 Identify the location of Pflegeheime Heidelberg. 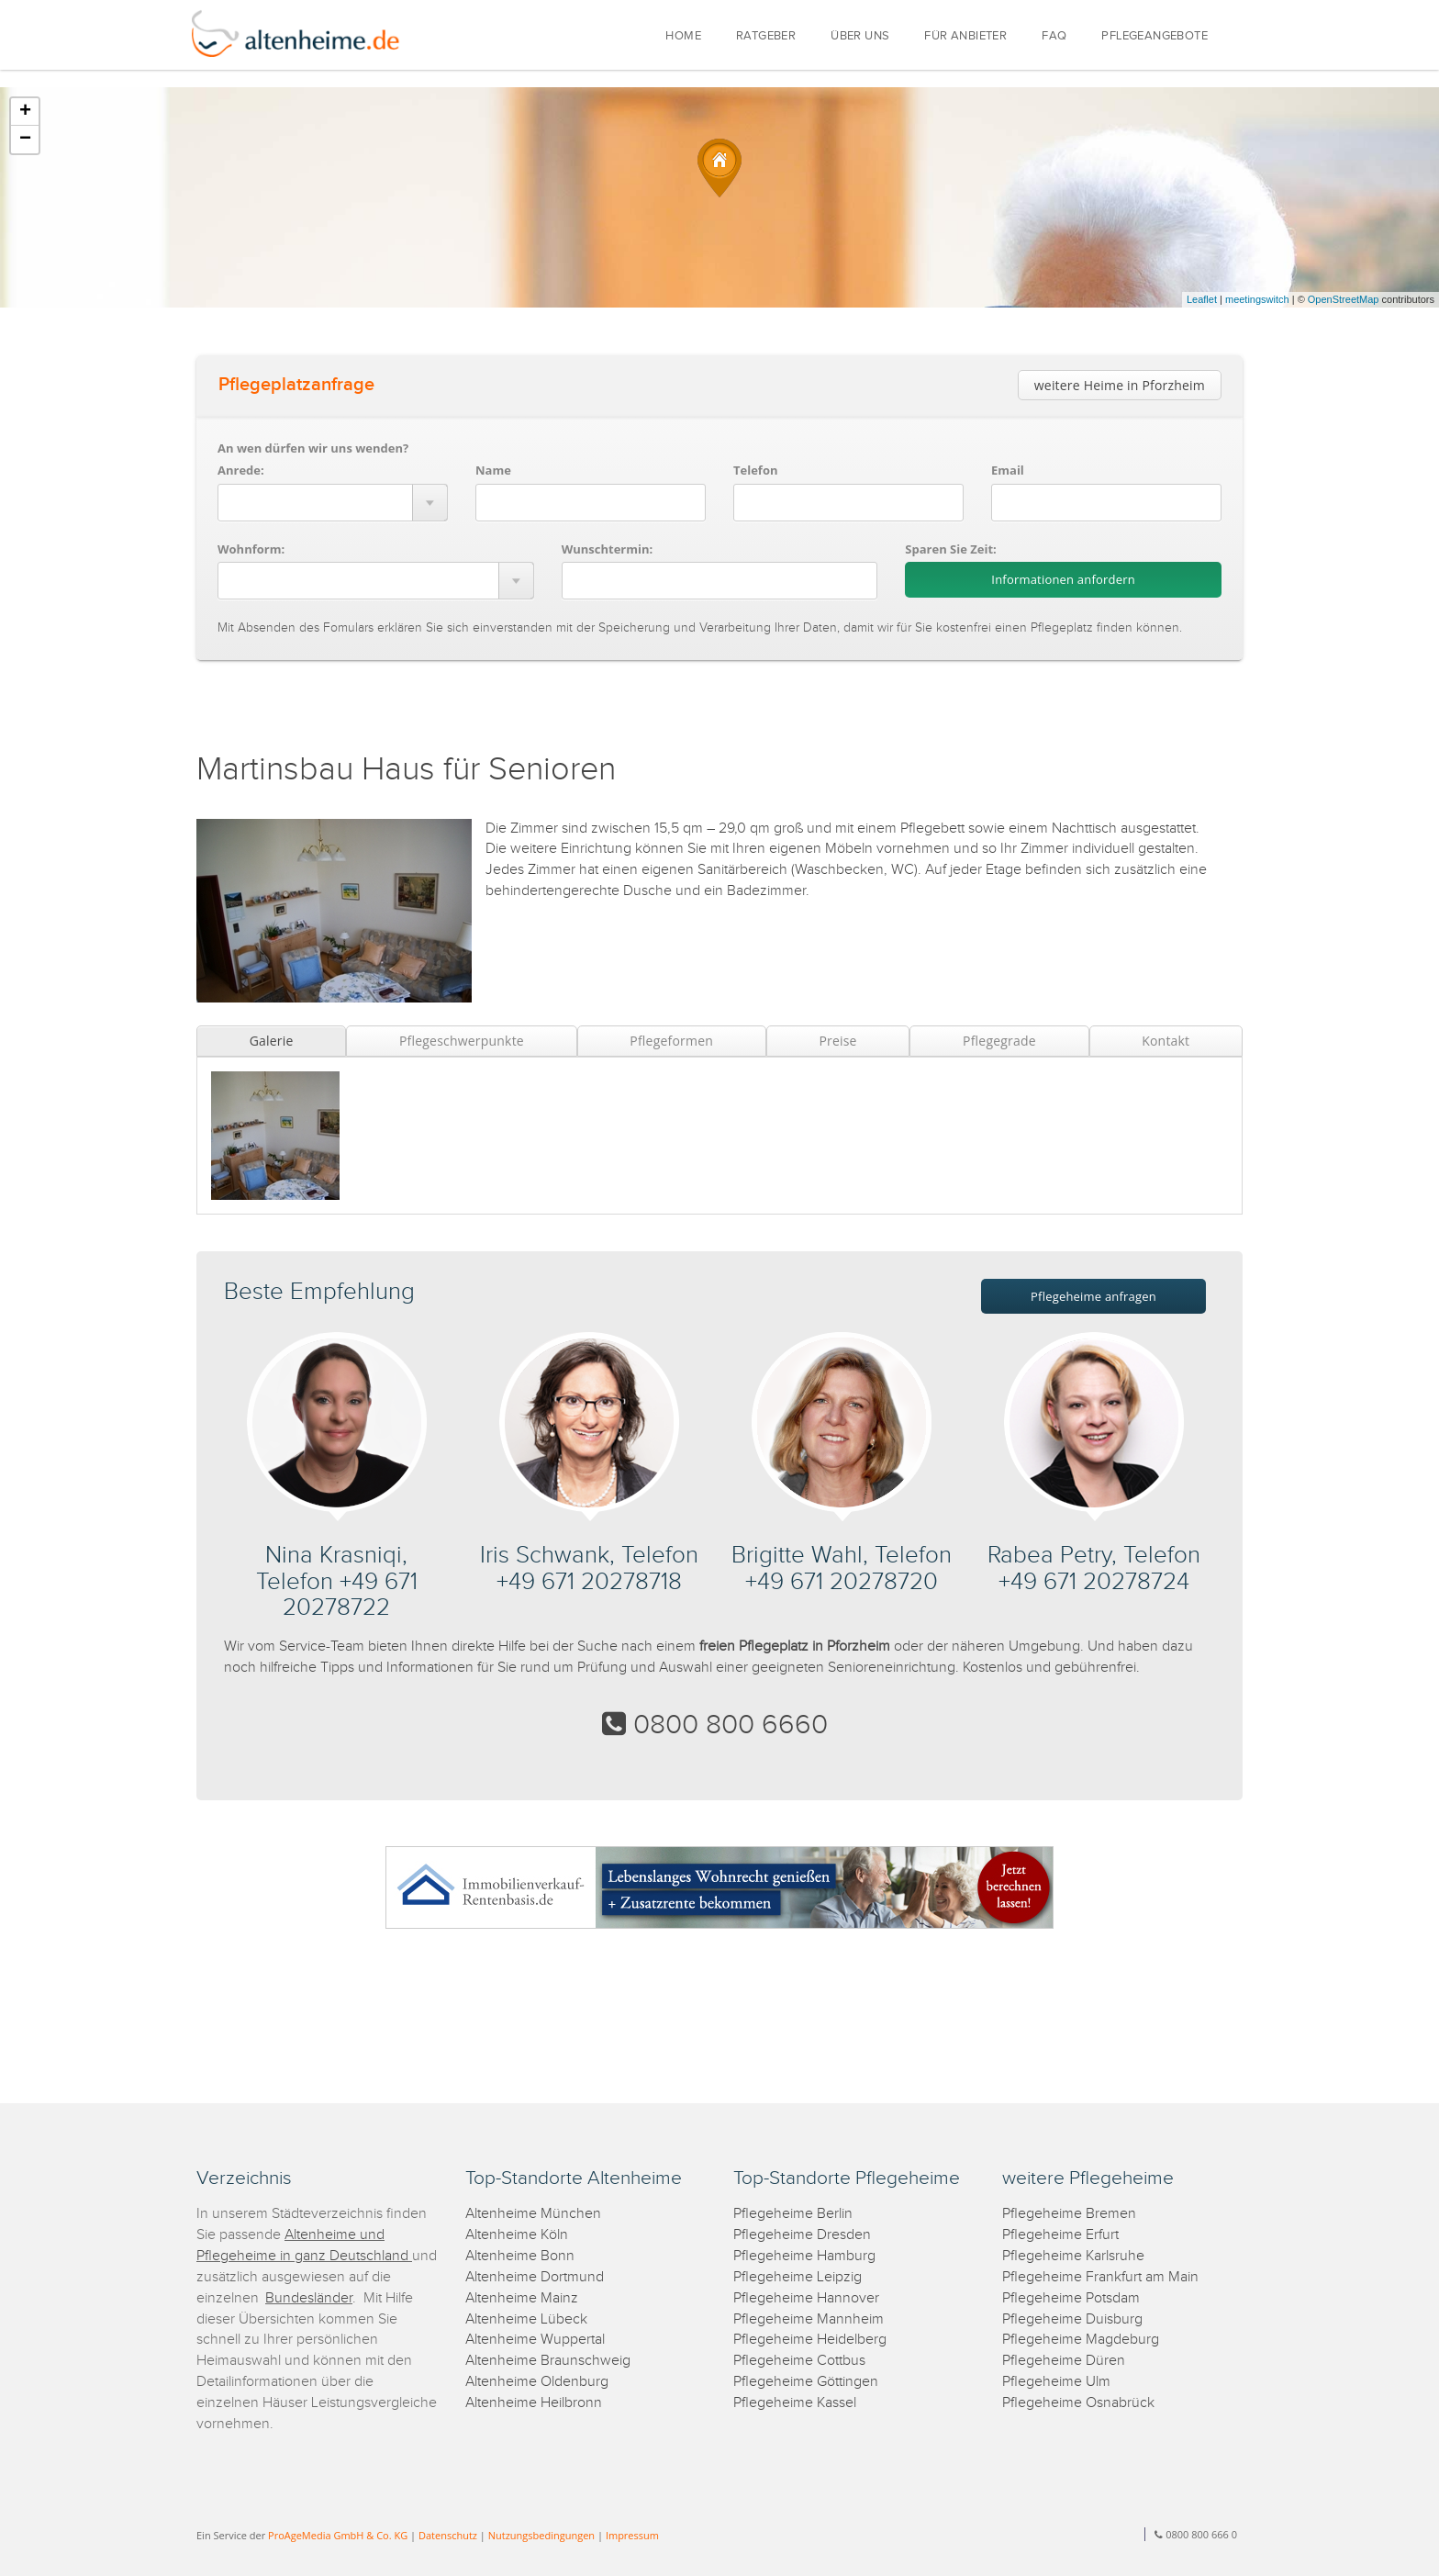
(810, 2339).